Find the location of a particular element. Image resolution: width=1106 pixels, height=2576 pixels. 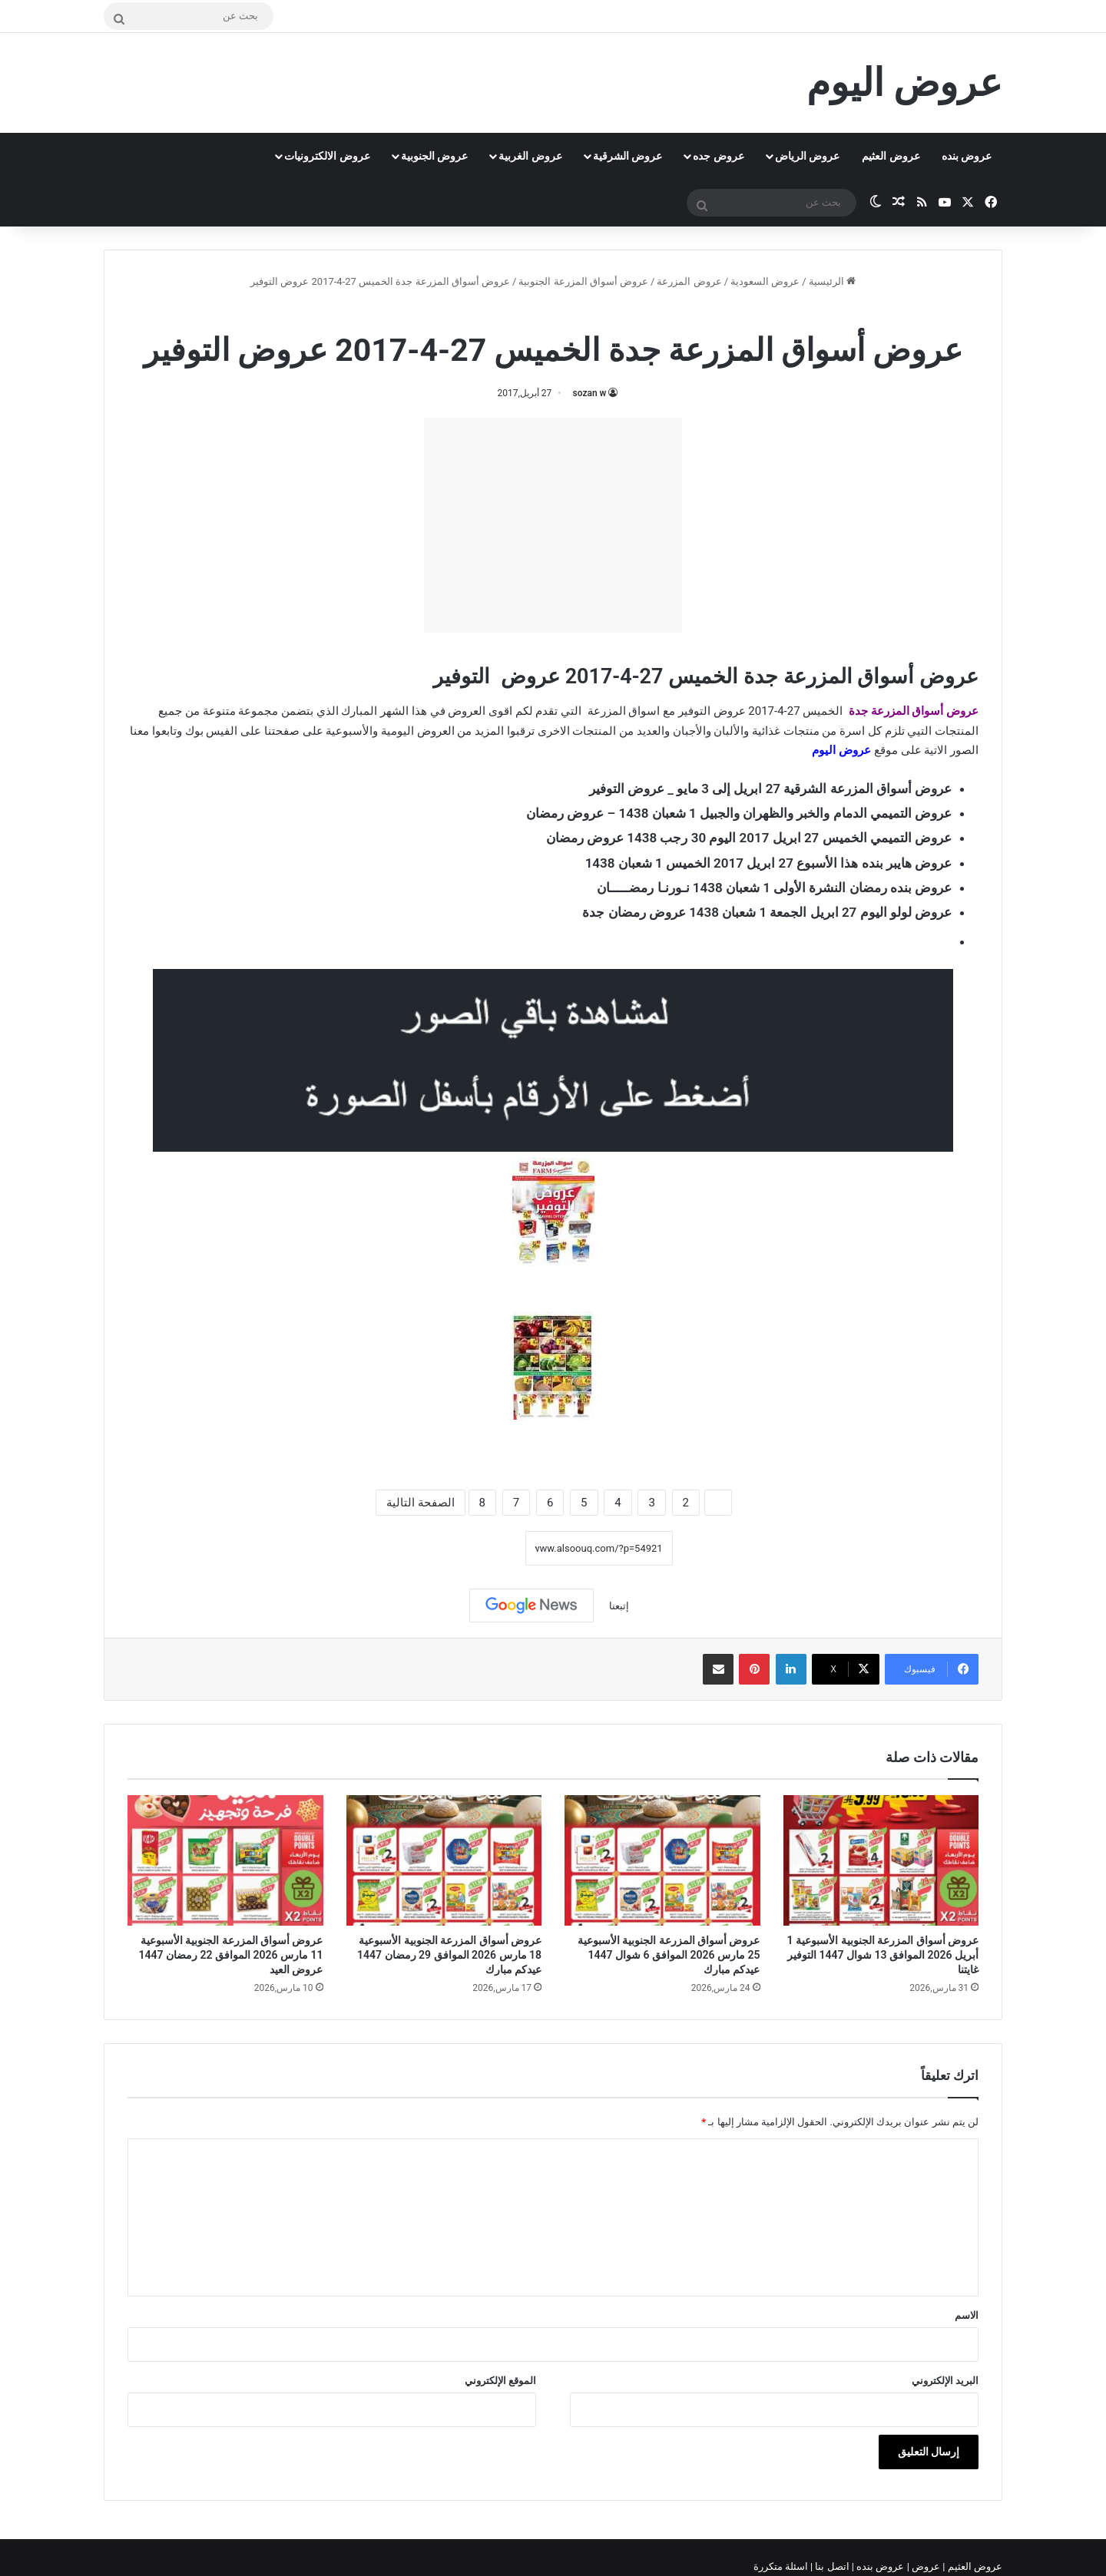

عروض التميمي الخميس 27 ابريل 2017 اليوم 30 رجب 1438 عروض رمضان is located at coordinates (749, 837).